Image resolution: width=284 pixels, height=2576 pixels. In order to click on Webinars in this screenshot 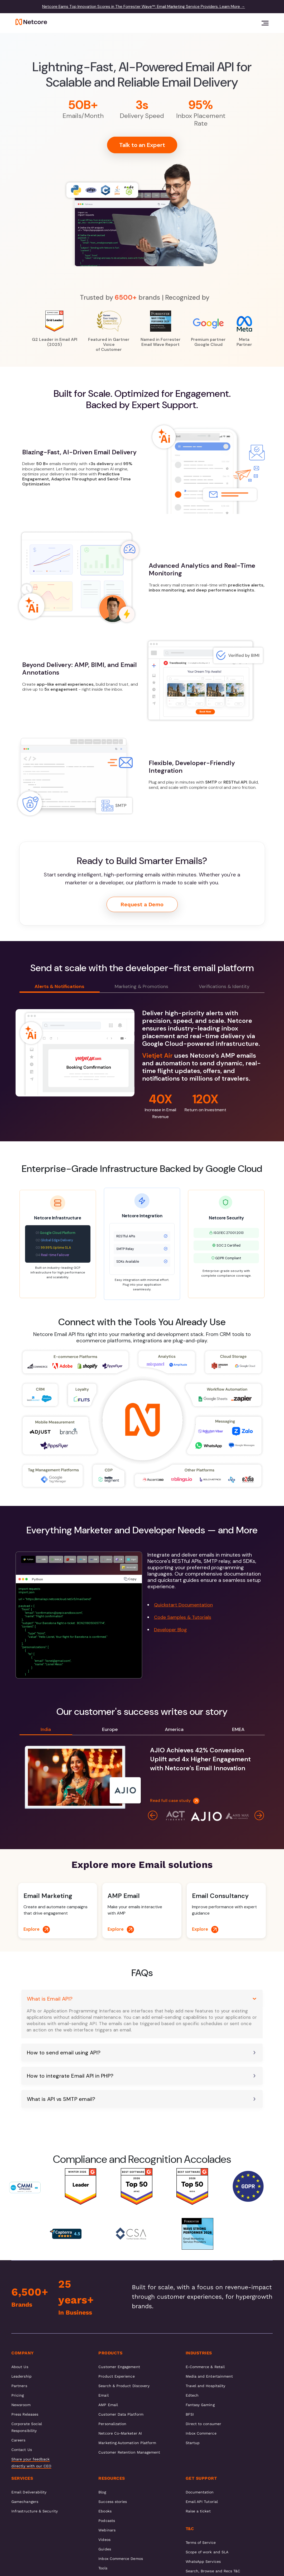, I will do `click(106, 2530)`.